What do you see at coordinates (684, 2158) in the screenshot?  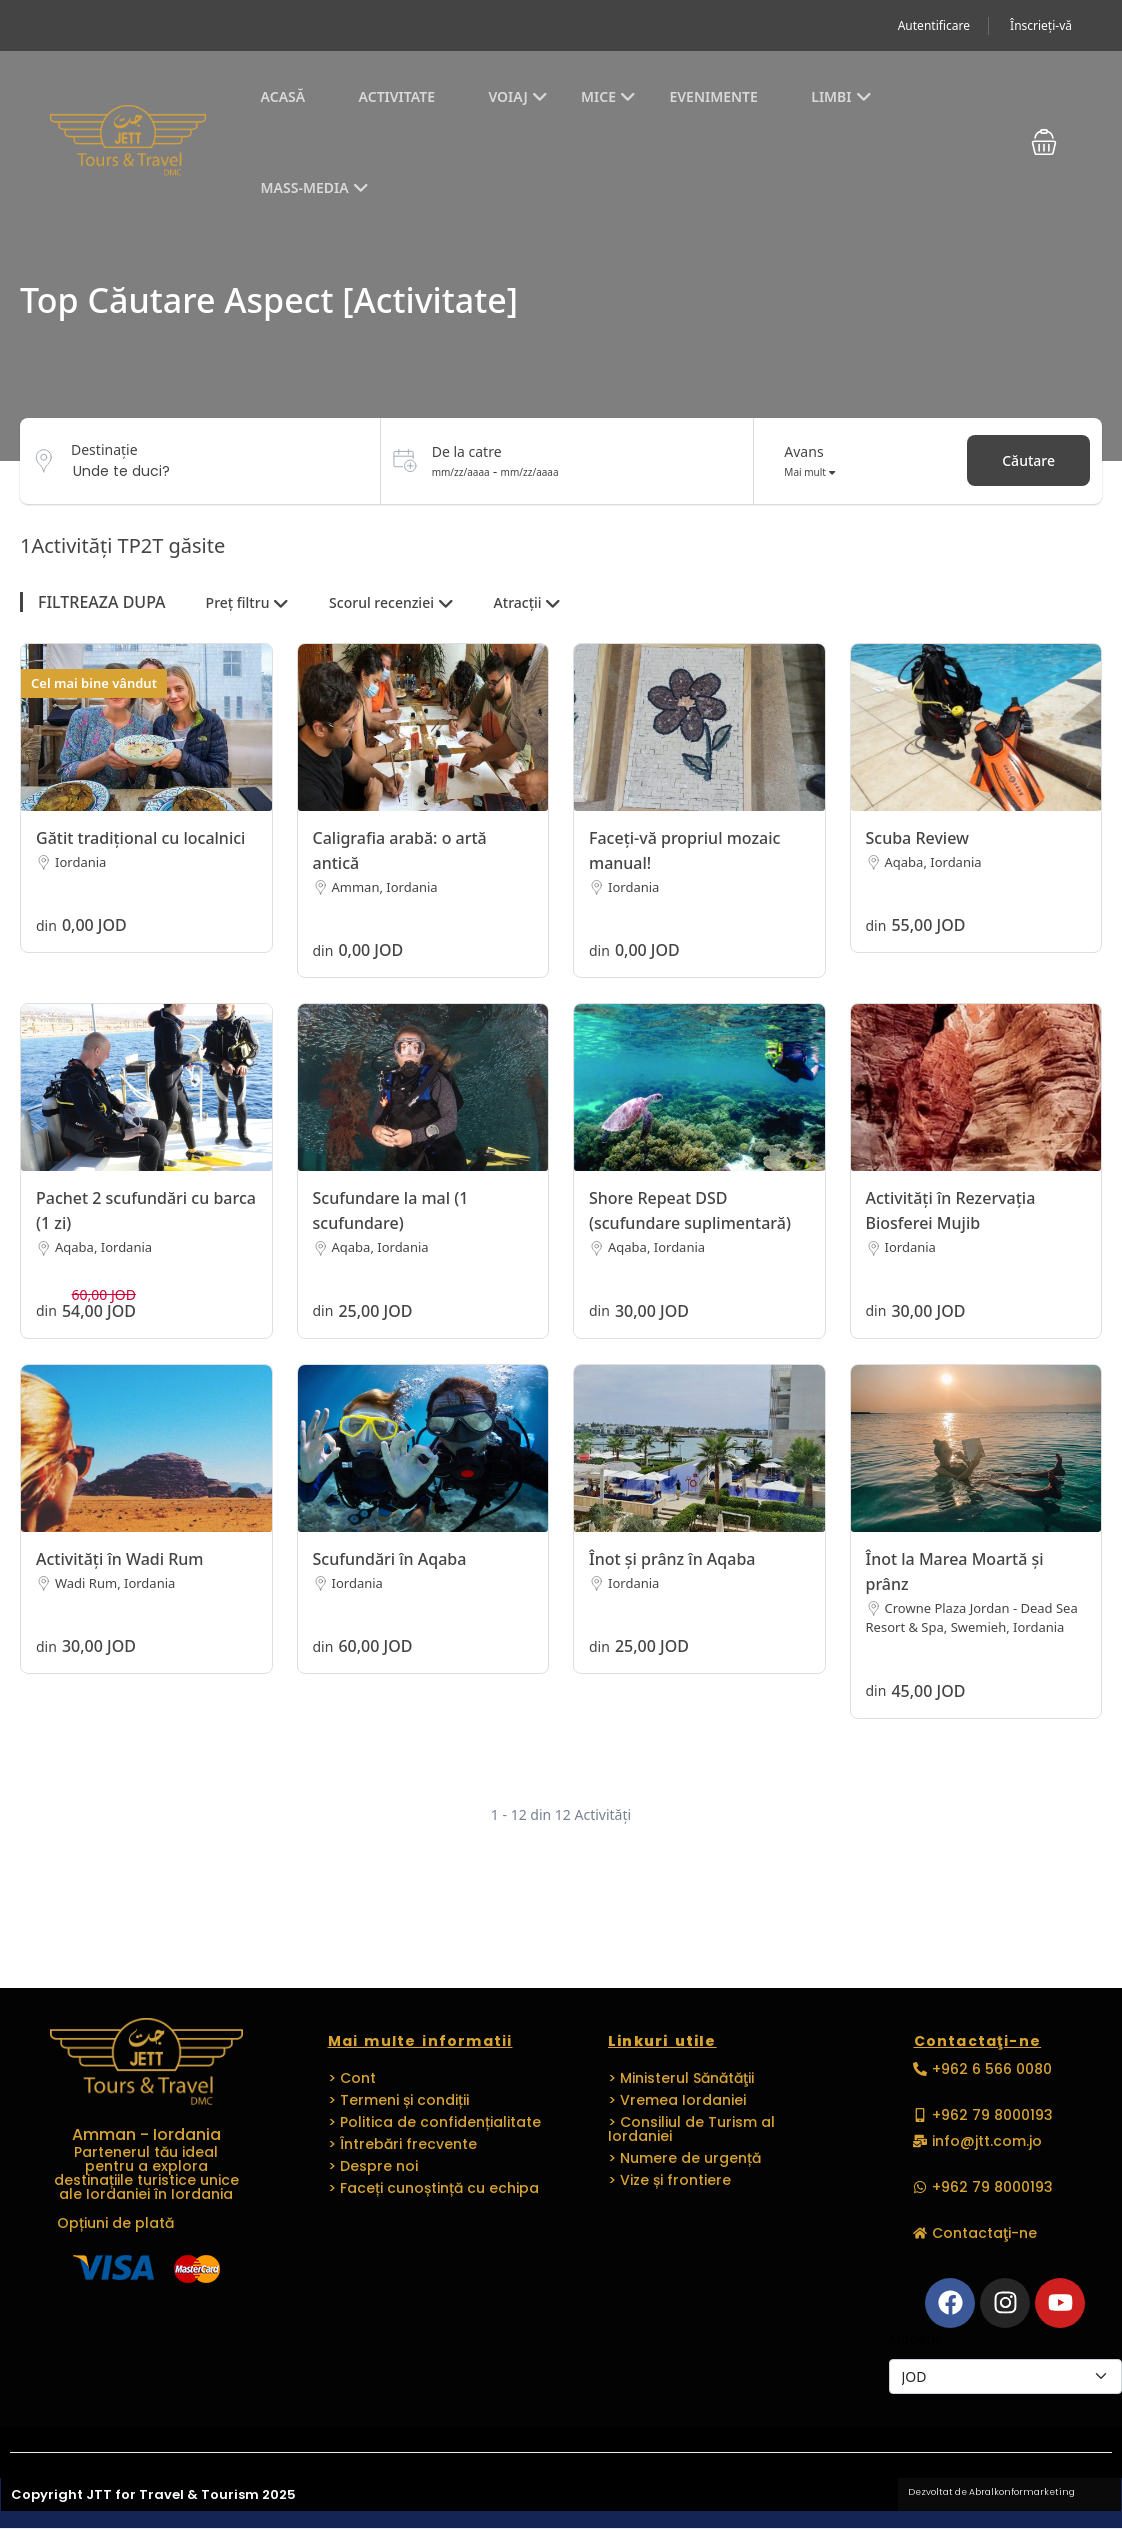 I see `> Numere de urgență` at bounding box center [684, 2158].